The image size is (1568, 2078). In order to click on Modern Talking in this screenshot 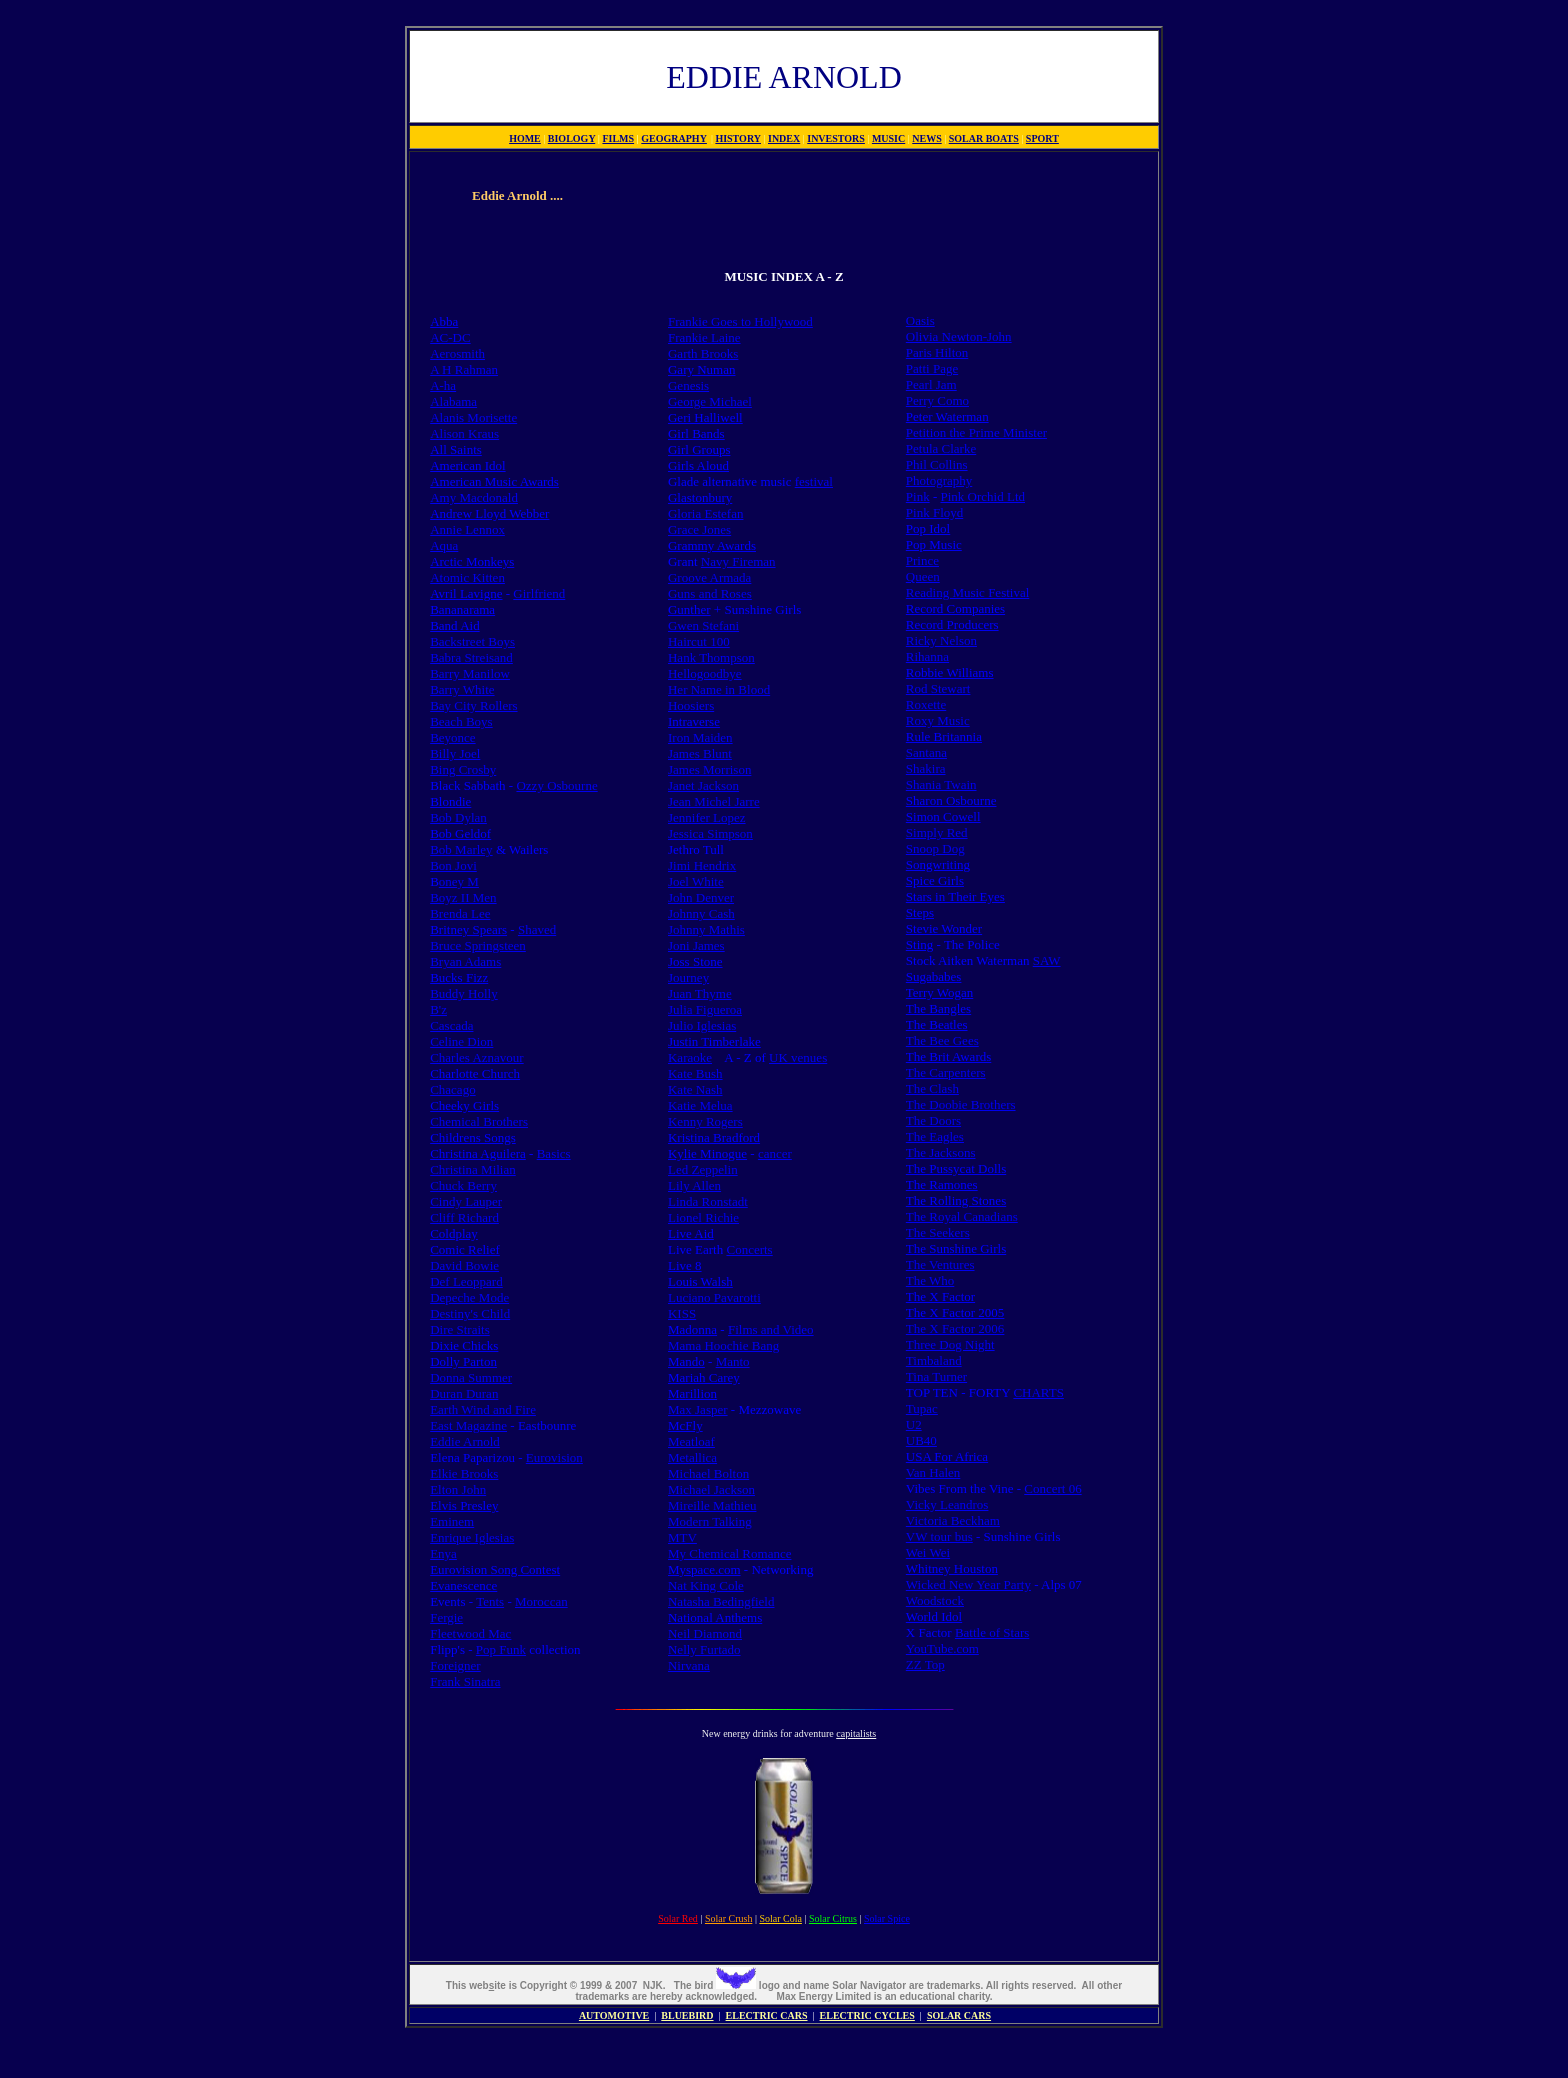, I will do `click(710, 1521)`.